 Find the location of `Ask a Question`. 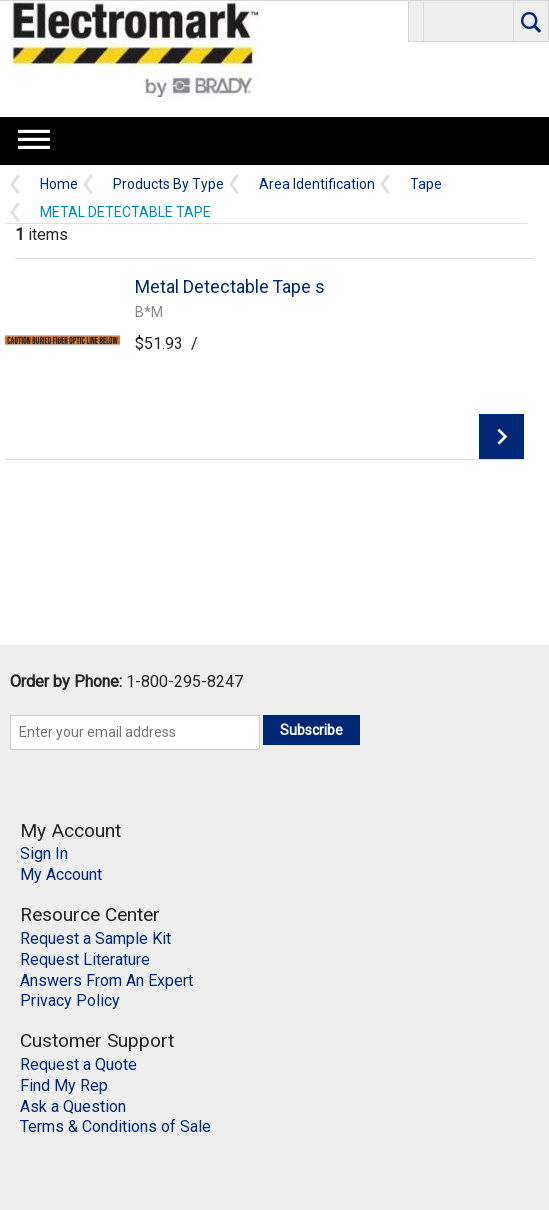

Ask a Question is located at coordinates (73, 1106).